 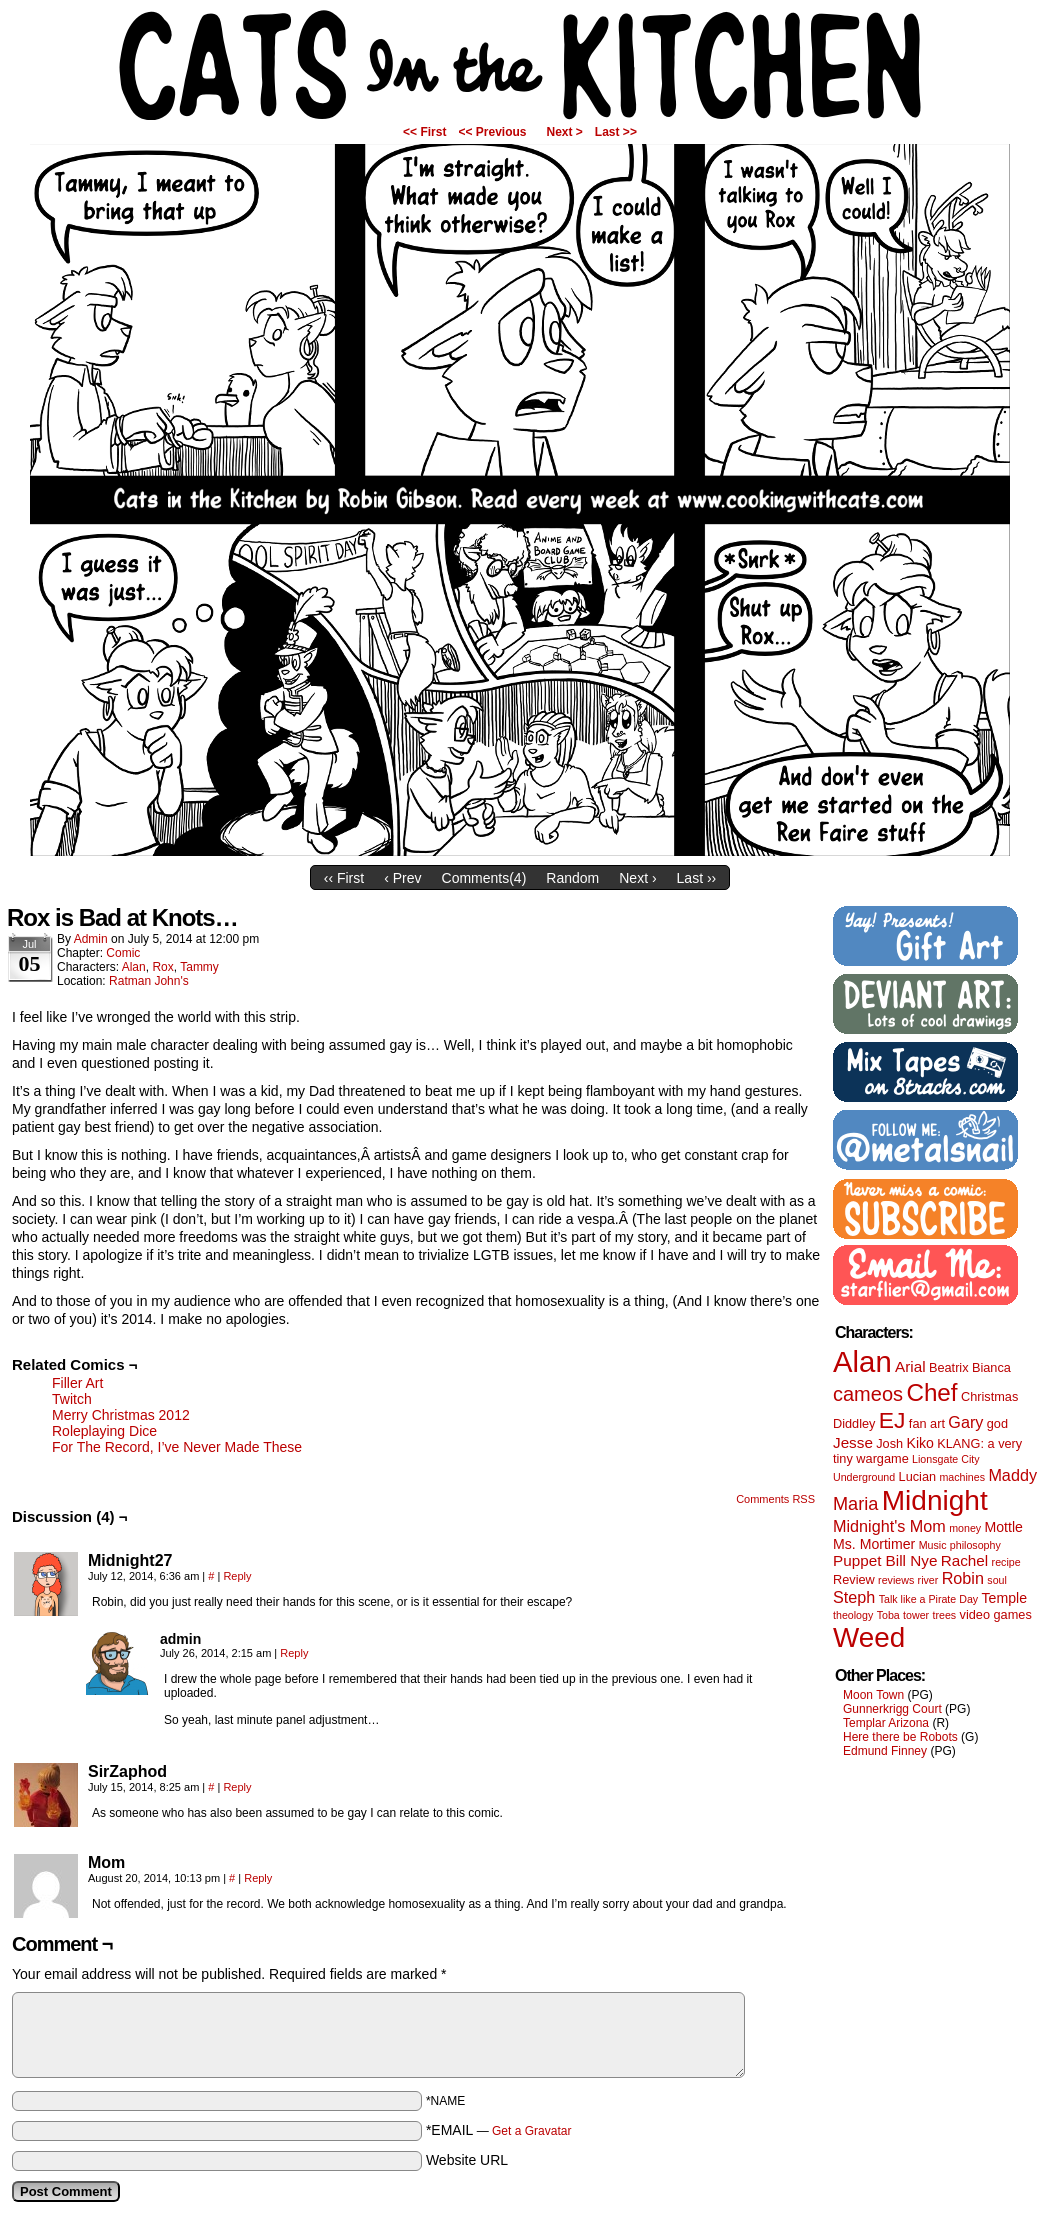 I want to click on Tammy, so click(x=199, y=967).